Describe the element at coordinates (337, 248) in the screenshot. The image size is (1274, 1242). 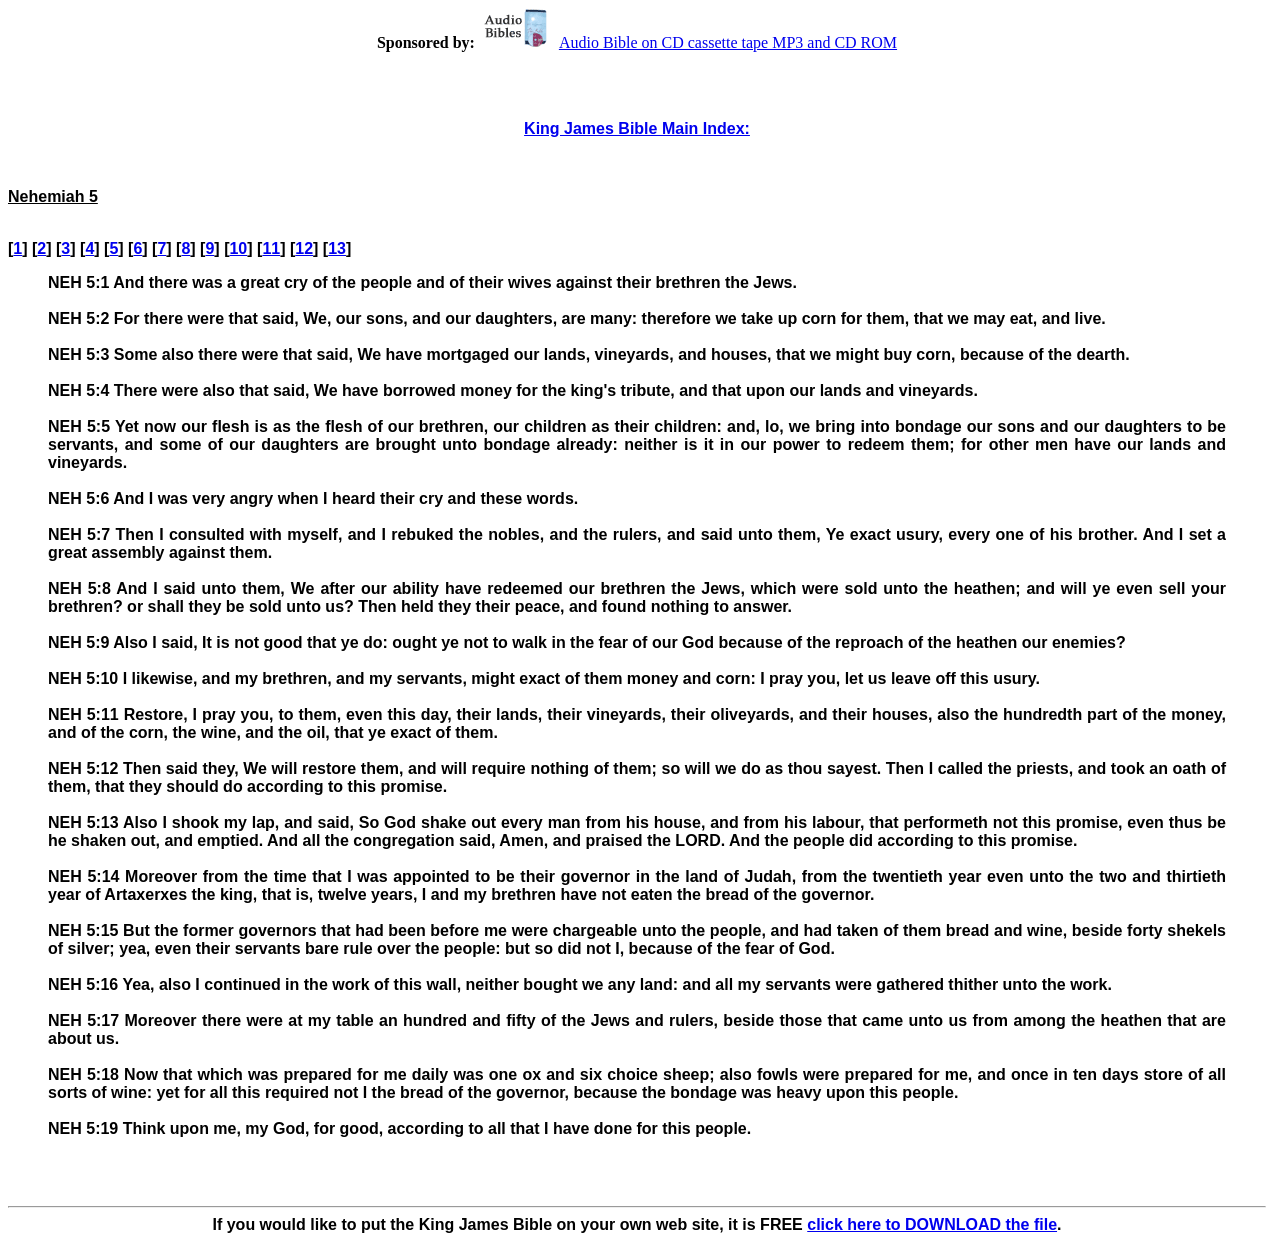
I see `13` at that location.